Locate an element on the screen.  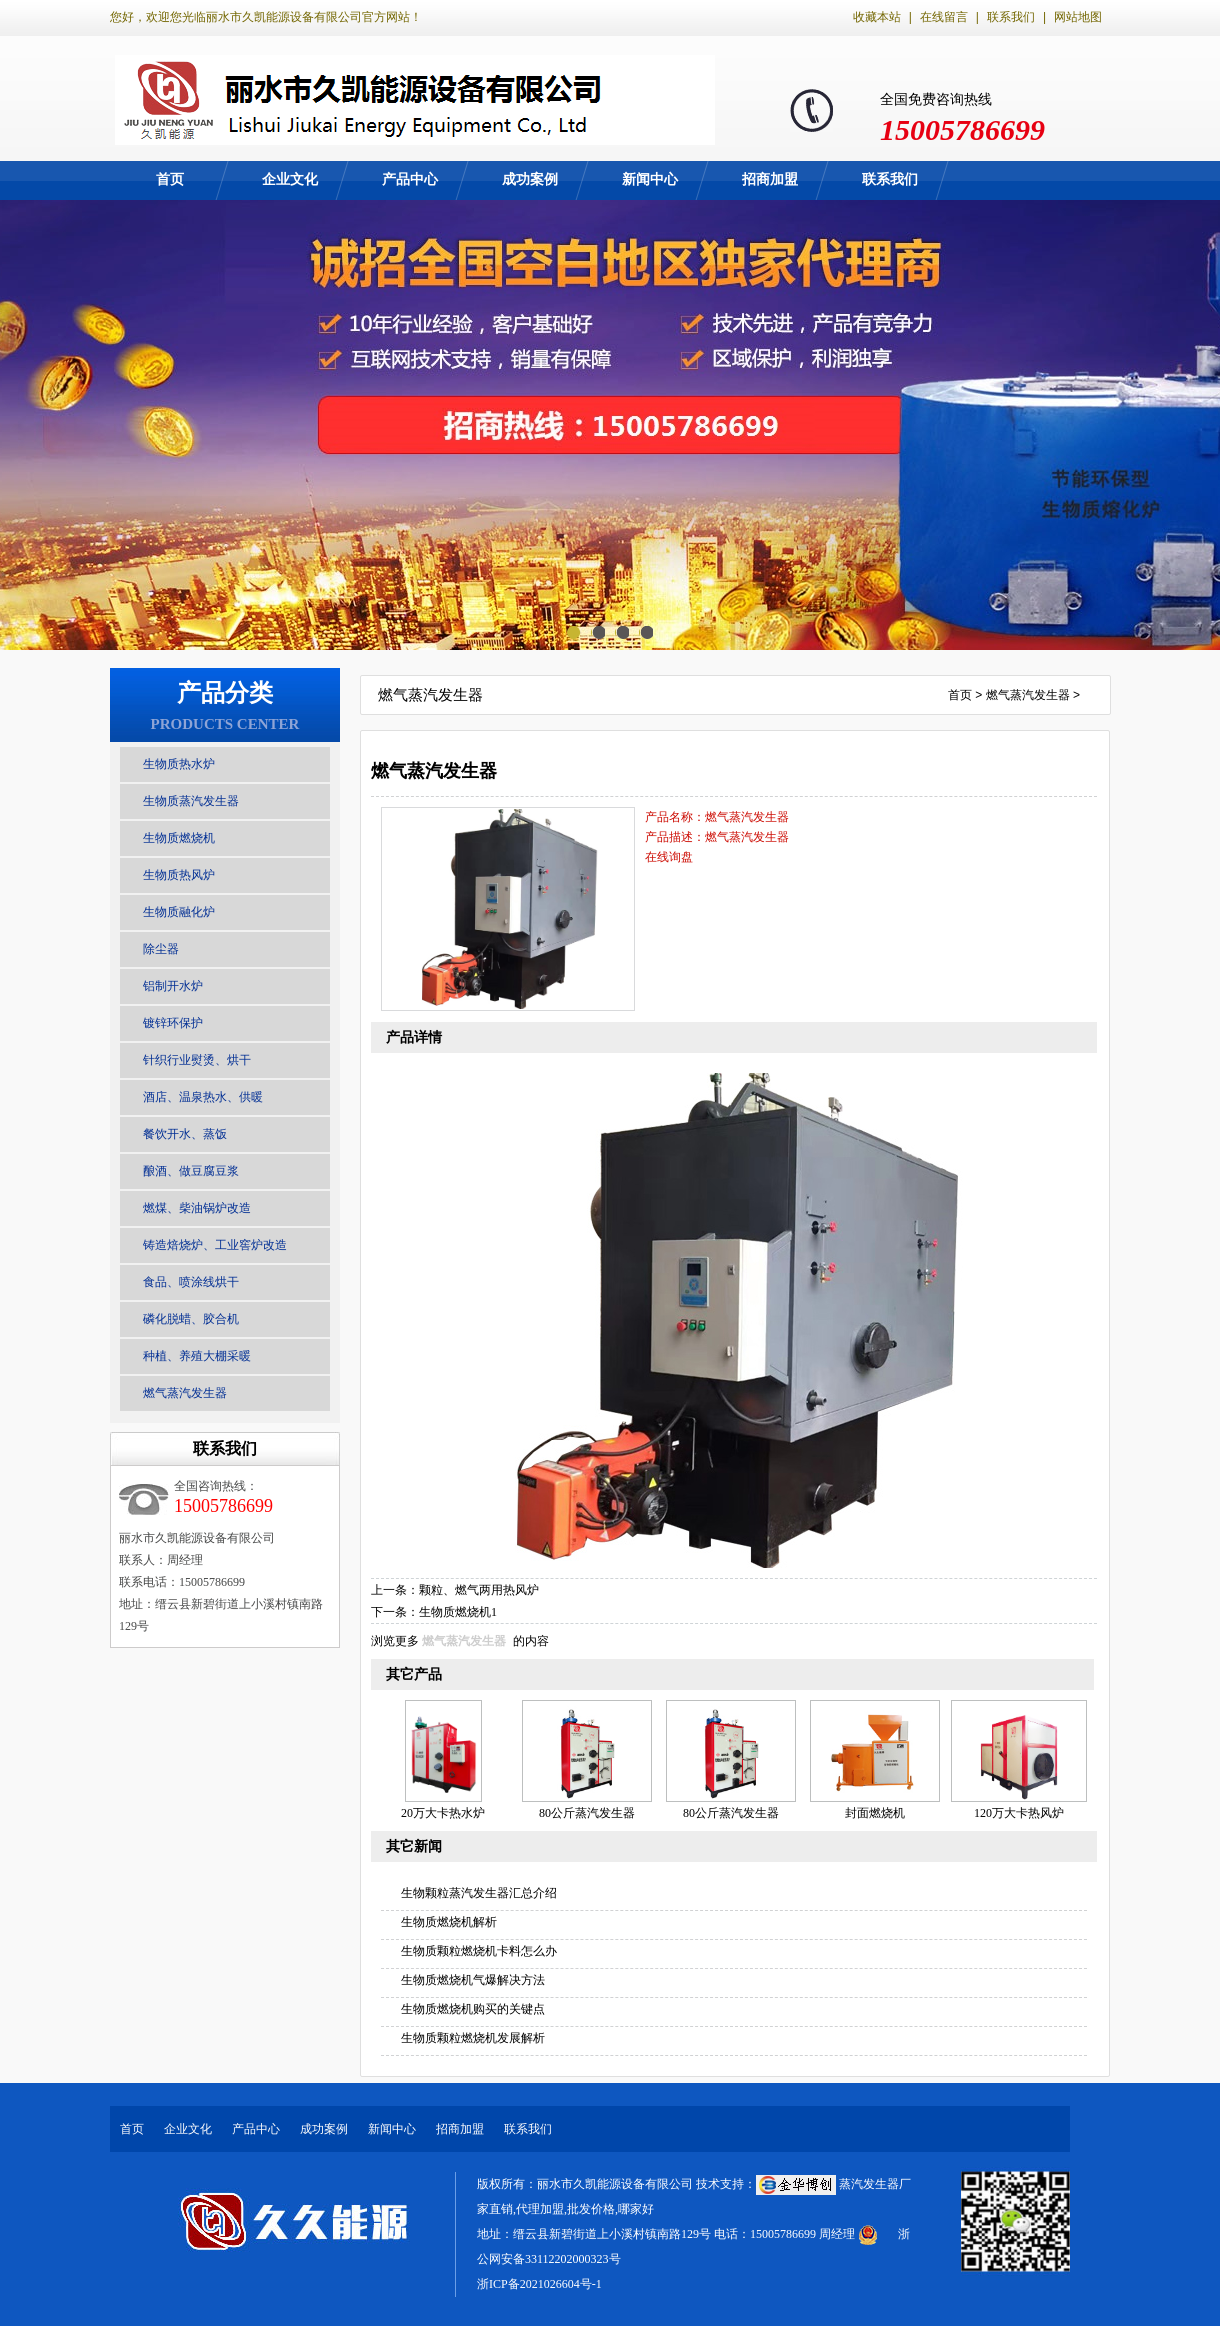
生物质燃烧机1 is located at coordinates (458, 1612).